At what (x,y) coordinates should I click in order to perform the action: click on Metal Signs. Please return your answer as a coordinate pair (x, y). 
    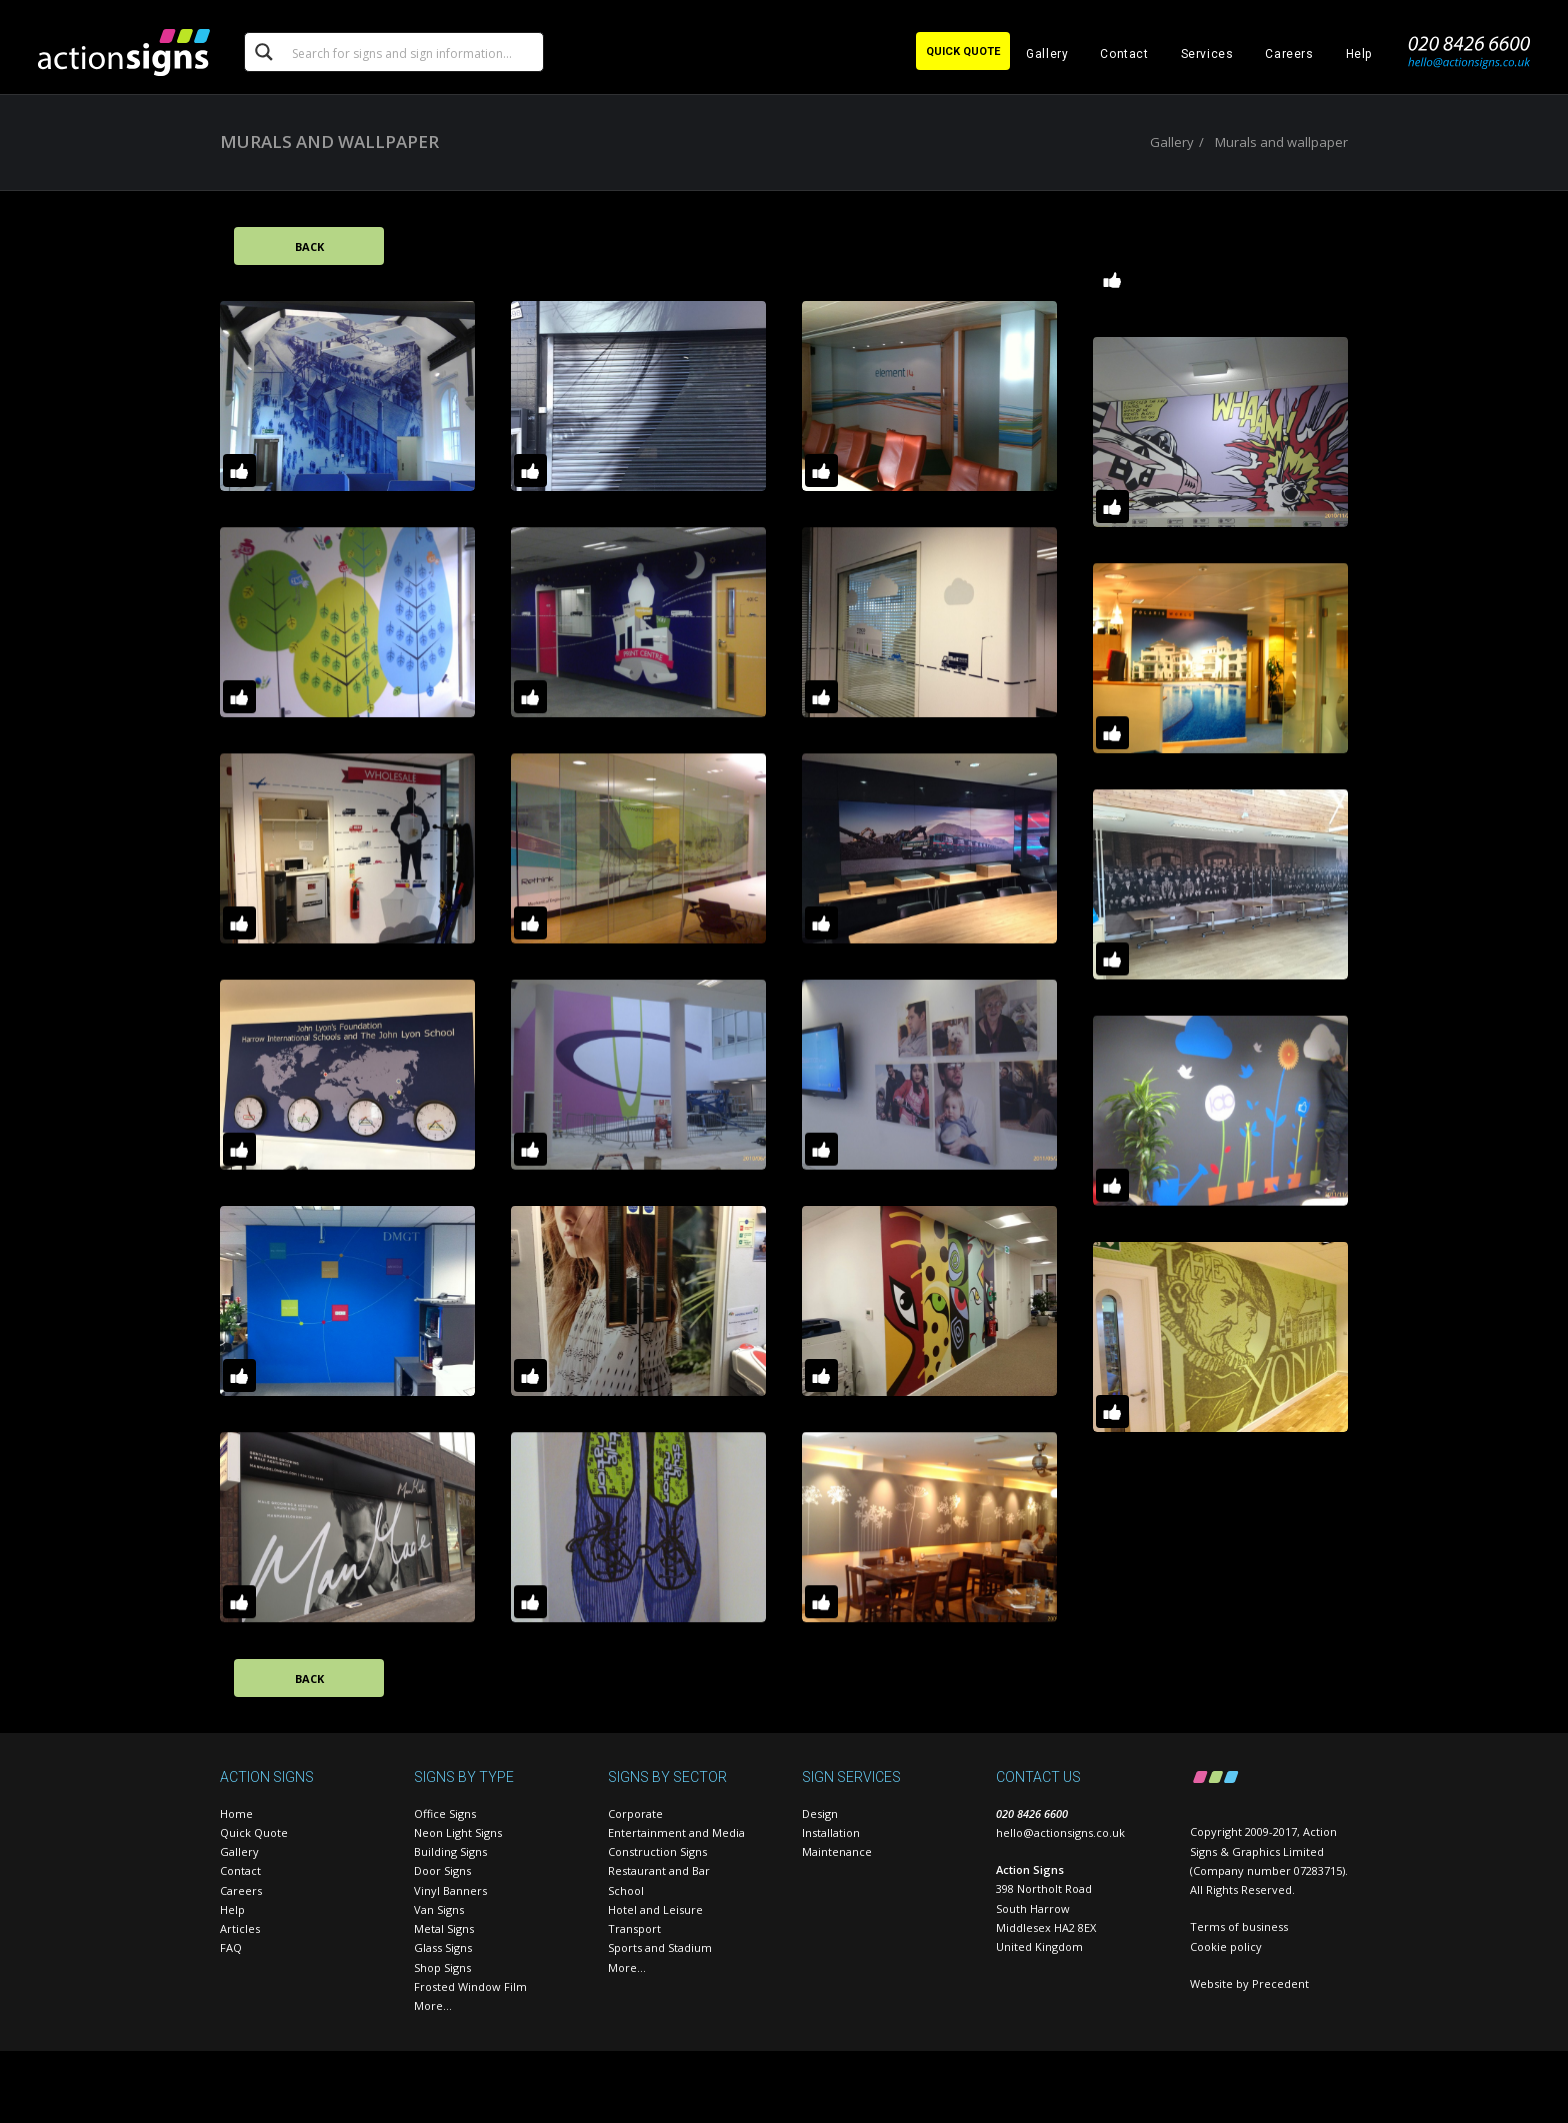
    Looking at the image, I should click on (444, 1928).